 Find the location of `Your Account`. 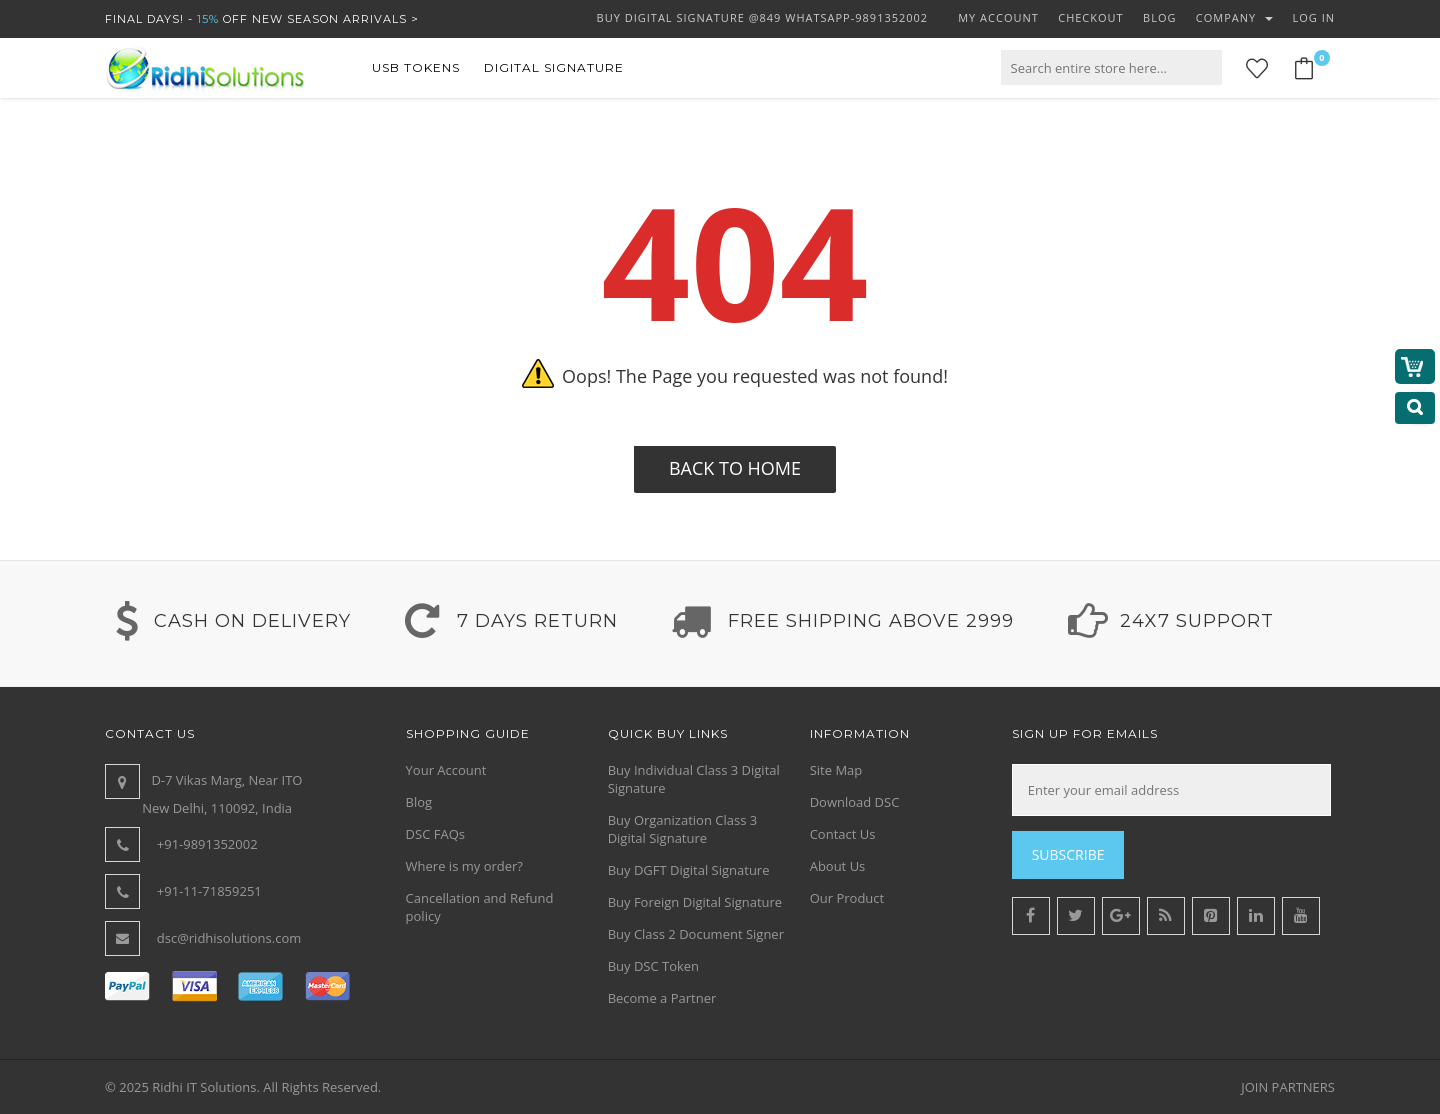

Your Account is located at coordinates (446, 770).